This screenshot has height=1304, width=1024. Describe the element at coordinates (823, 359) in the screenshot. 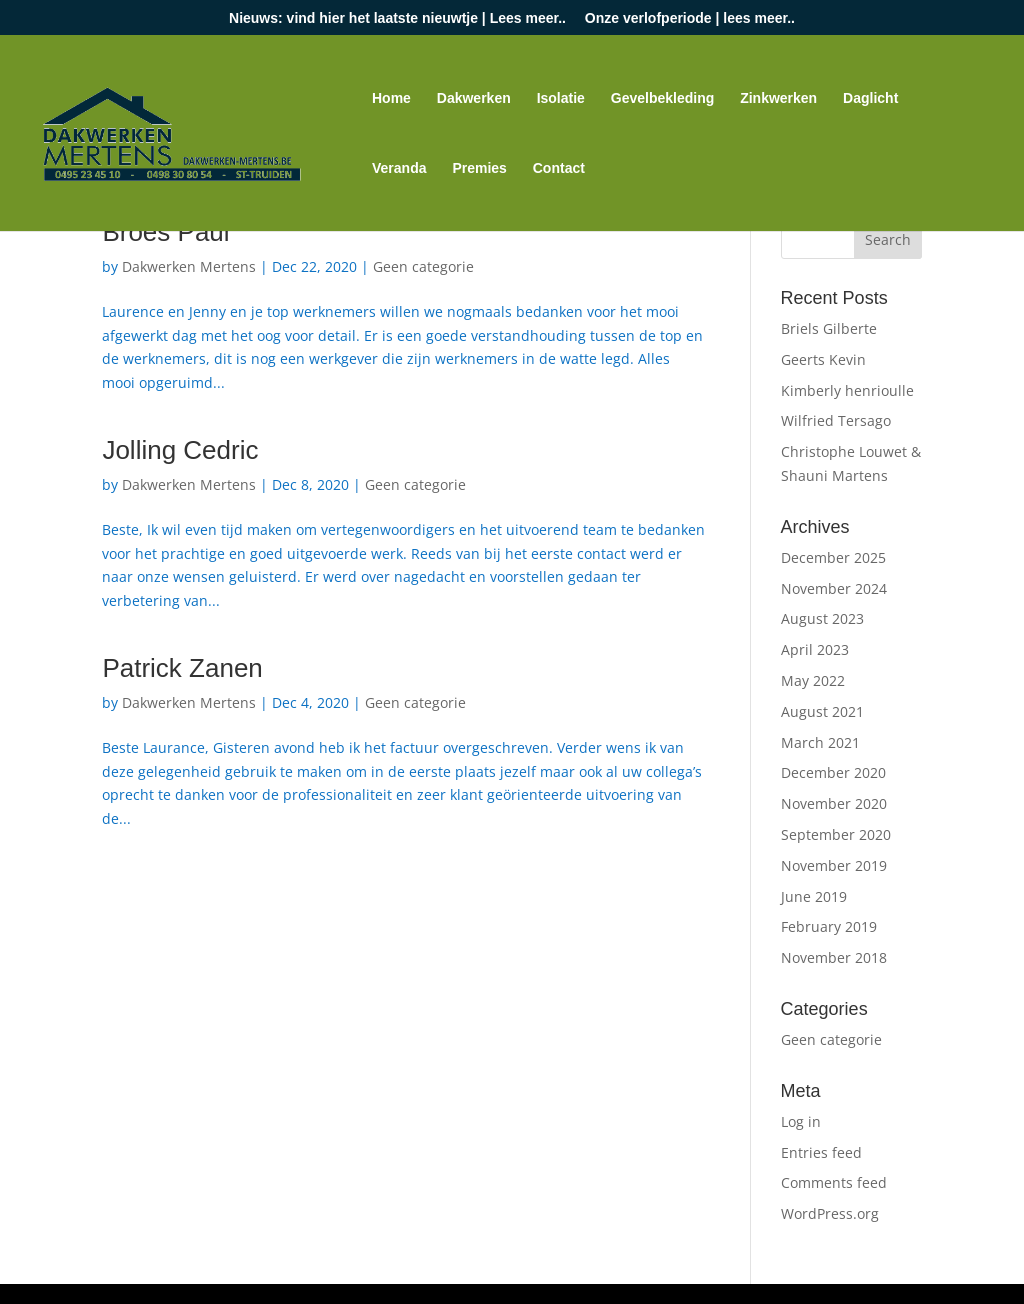

I see `Geerts Kevin` at that location.